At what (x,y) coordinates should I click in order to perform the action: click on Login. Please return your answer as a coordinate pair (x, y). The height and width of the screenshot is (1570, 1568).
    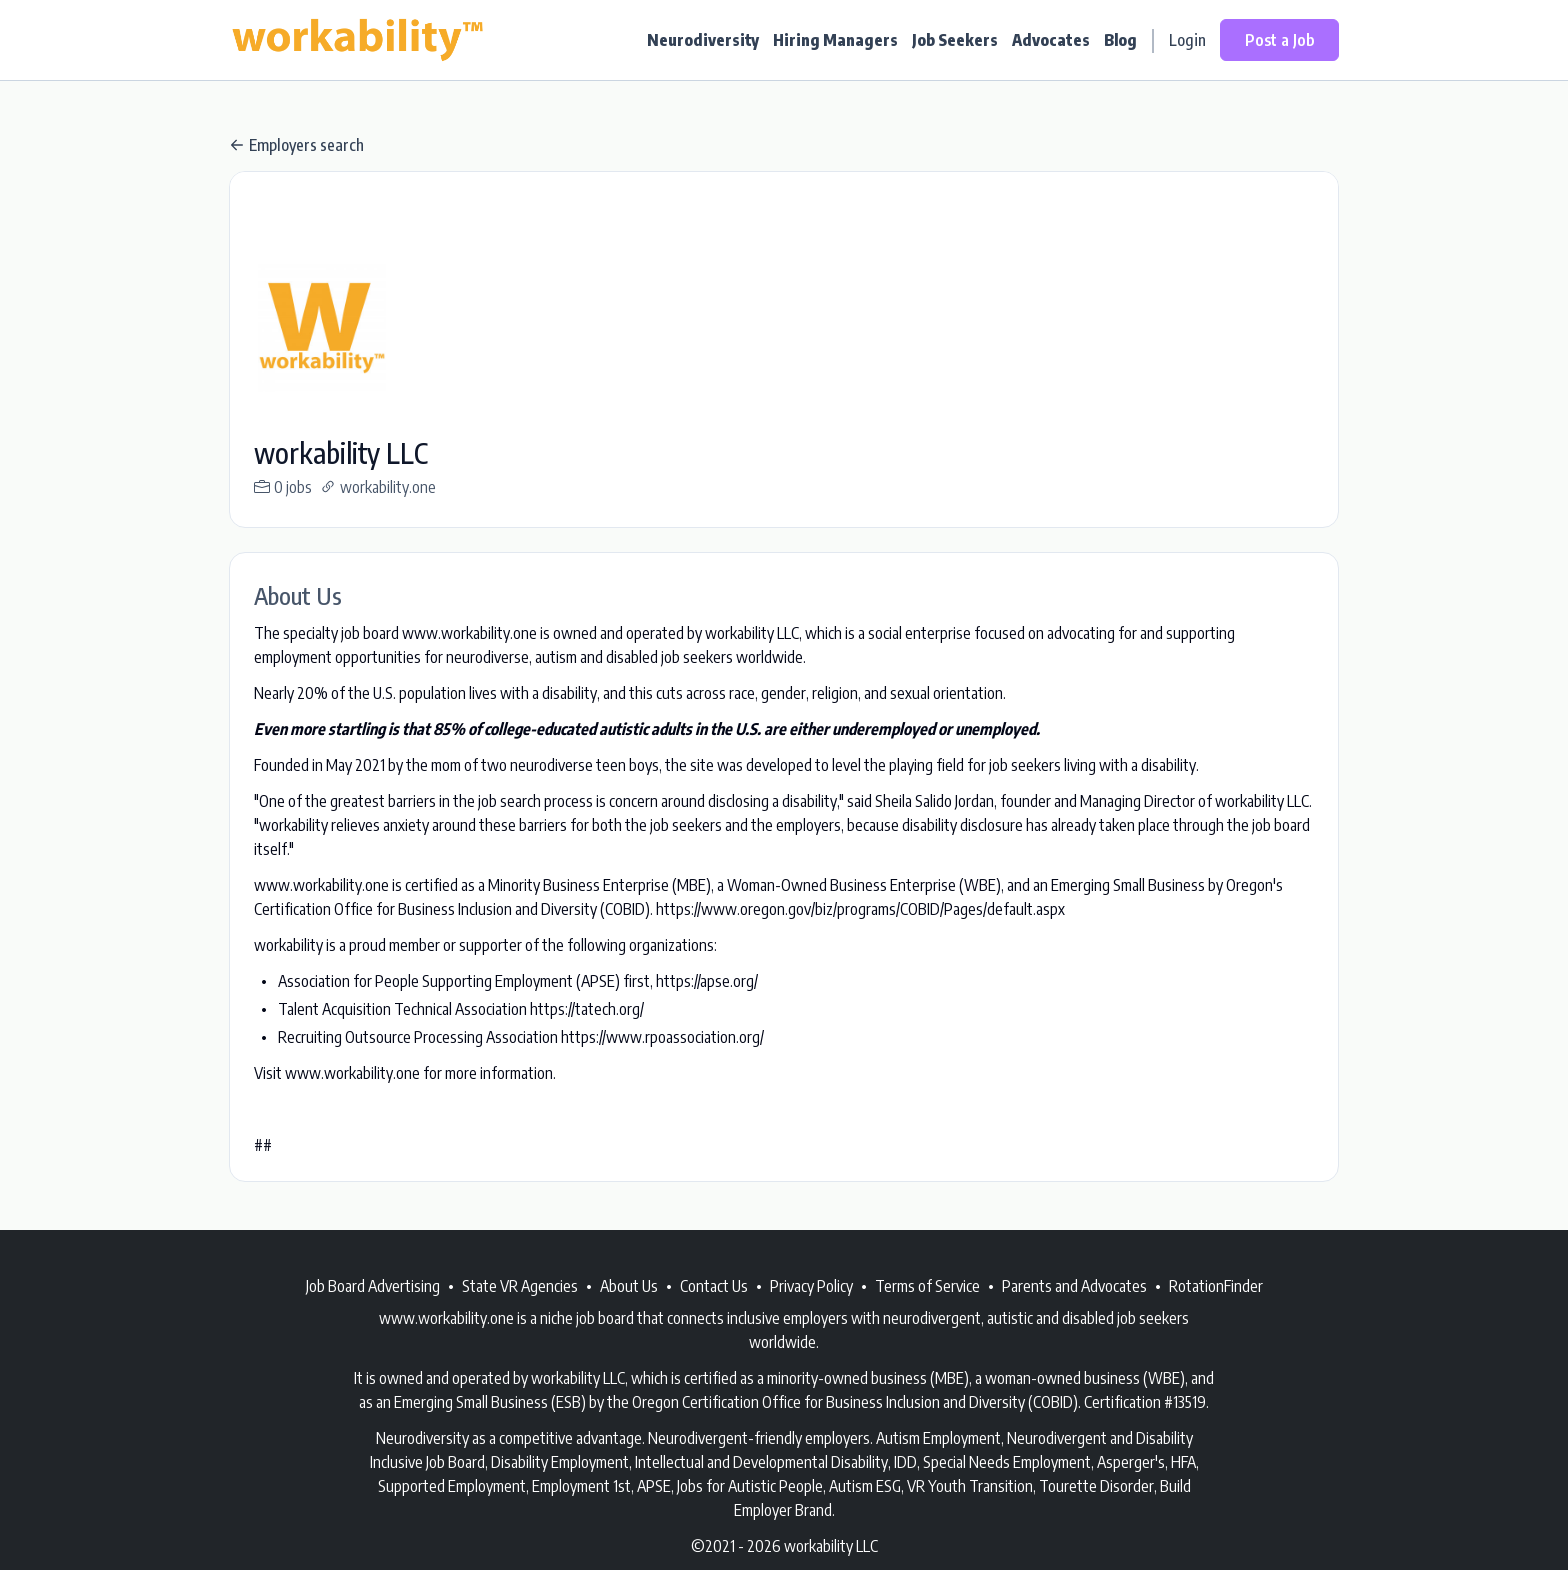
    Looking at the image, I should click on (1187, 40).